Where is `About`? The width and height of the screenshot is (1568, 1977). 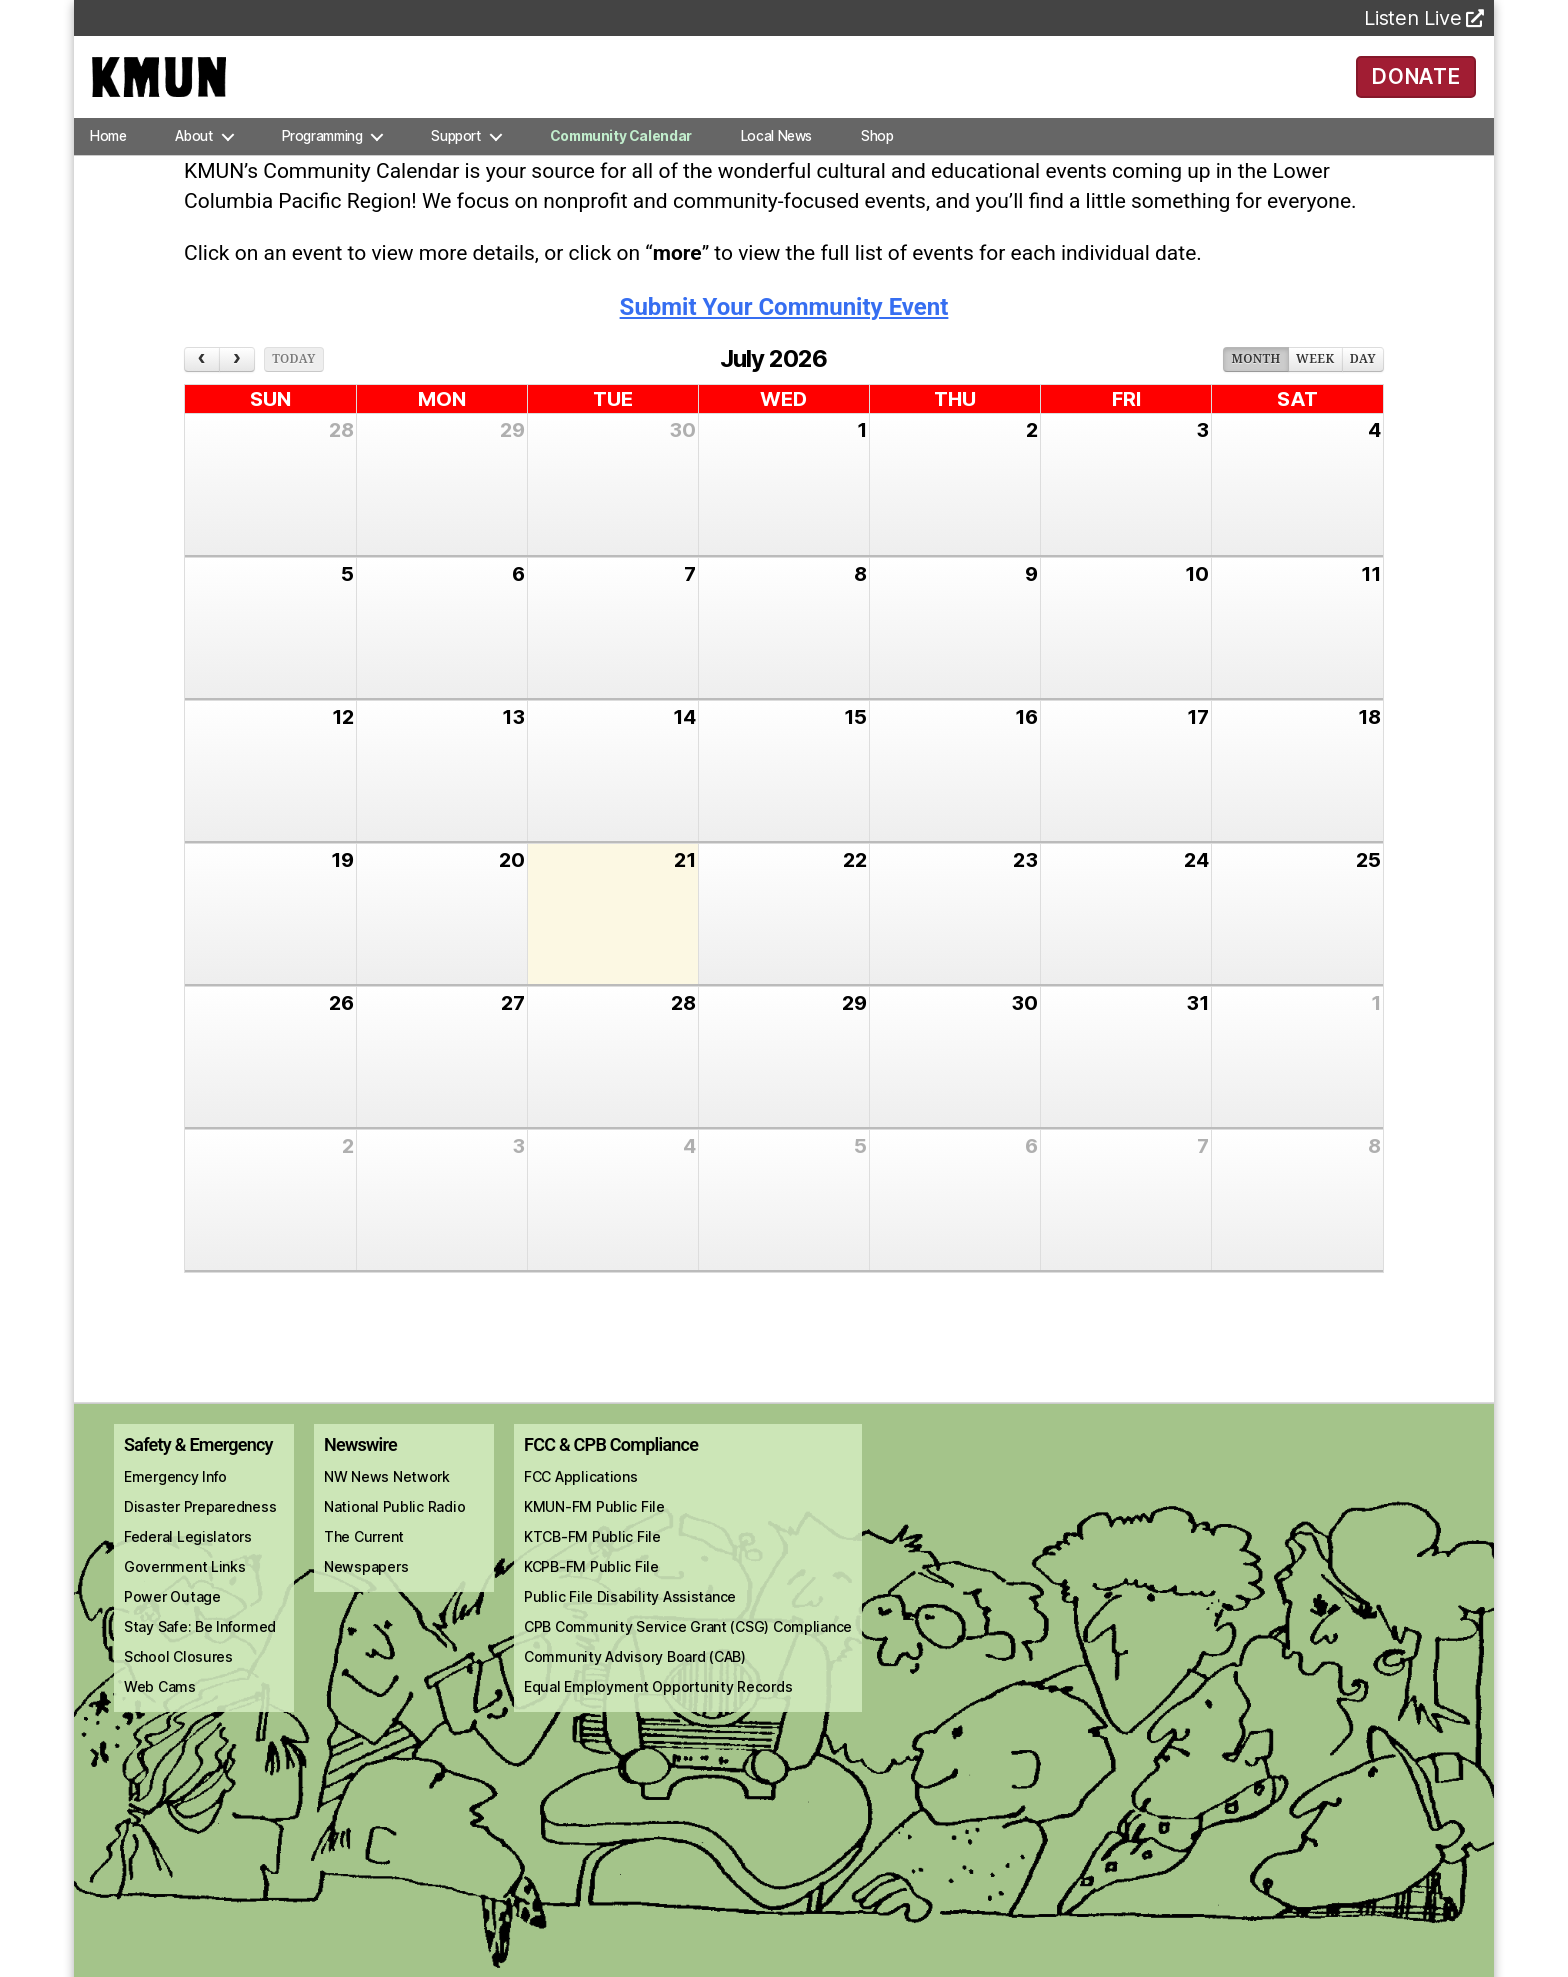
About is located at coordinates (193, 164).